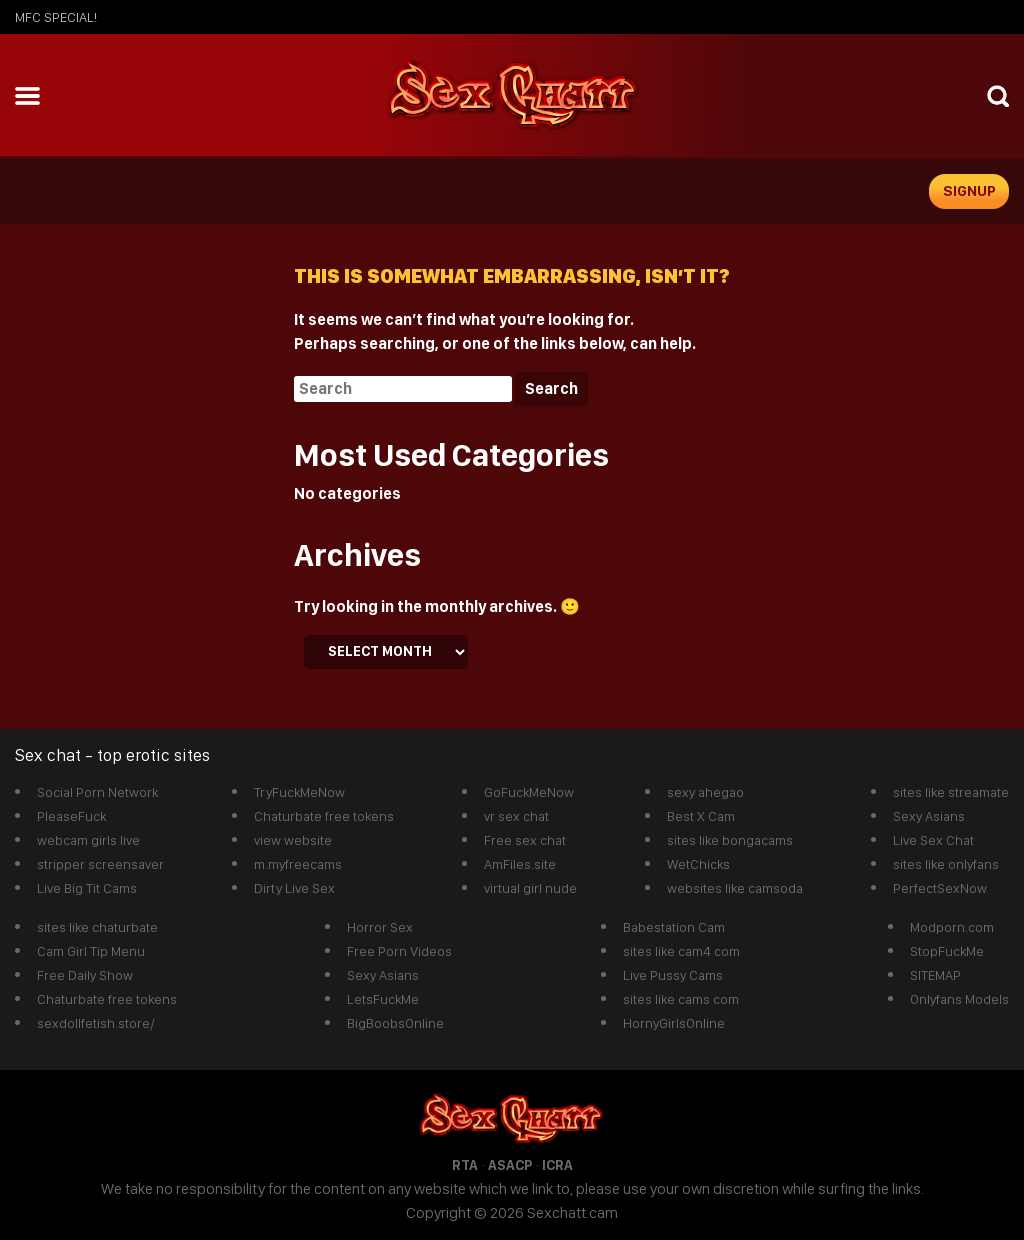  I want to click on RTA, so click(465, 1165).